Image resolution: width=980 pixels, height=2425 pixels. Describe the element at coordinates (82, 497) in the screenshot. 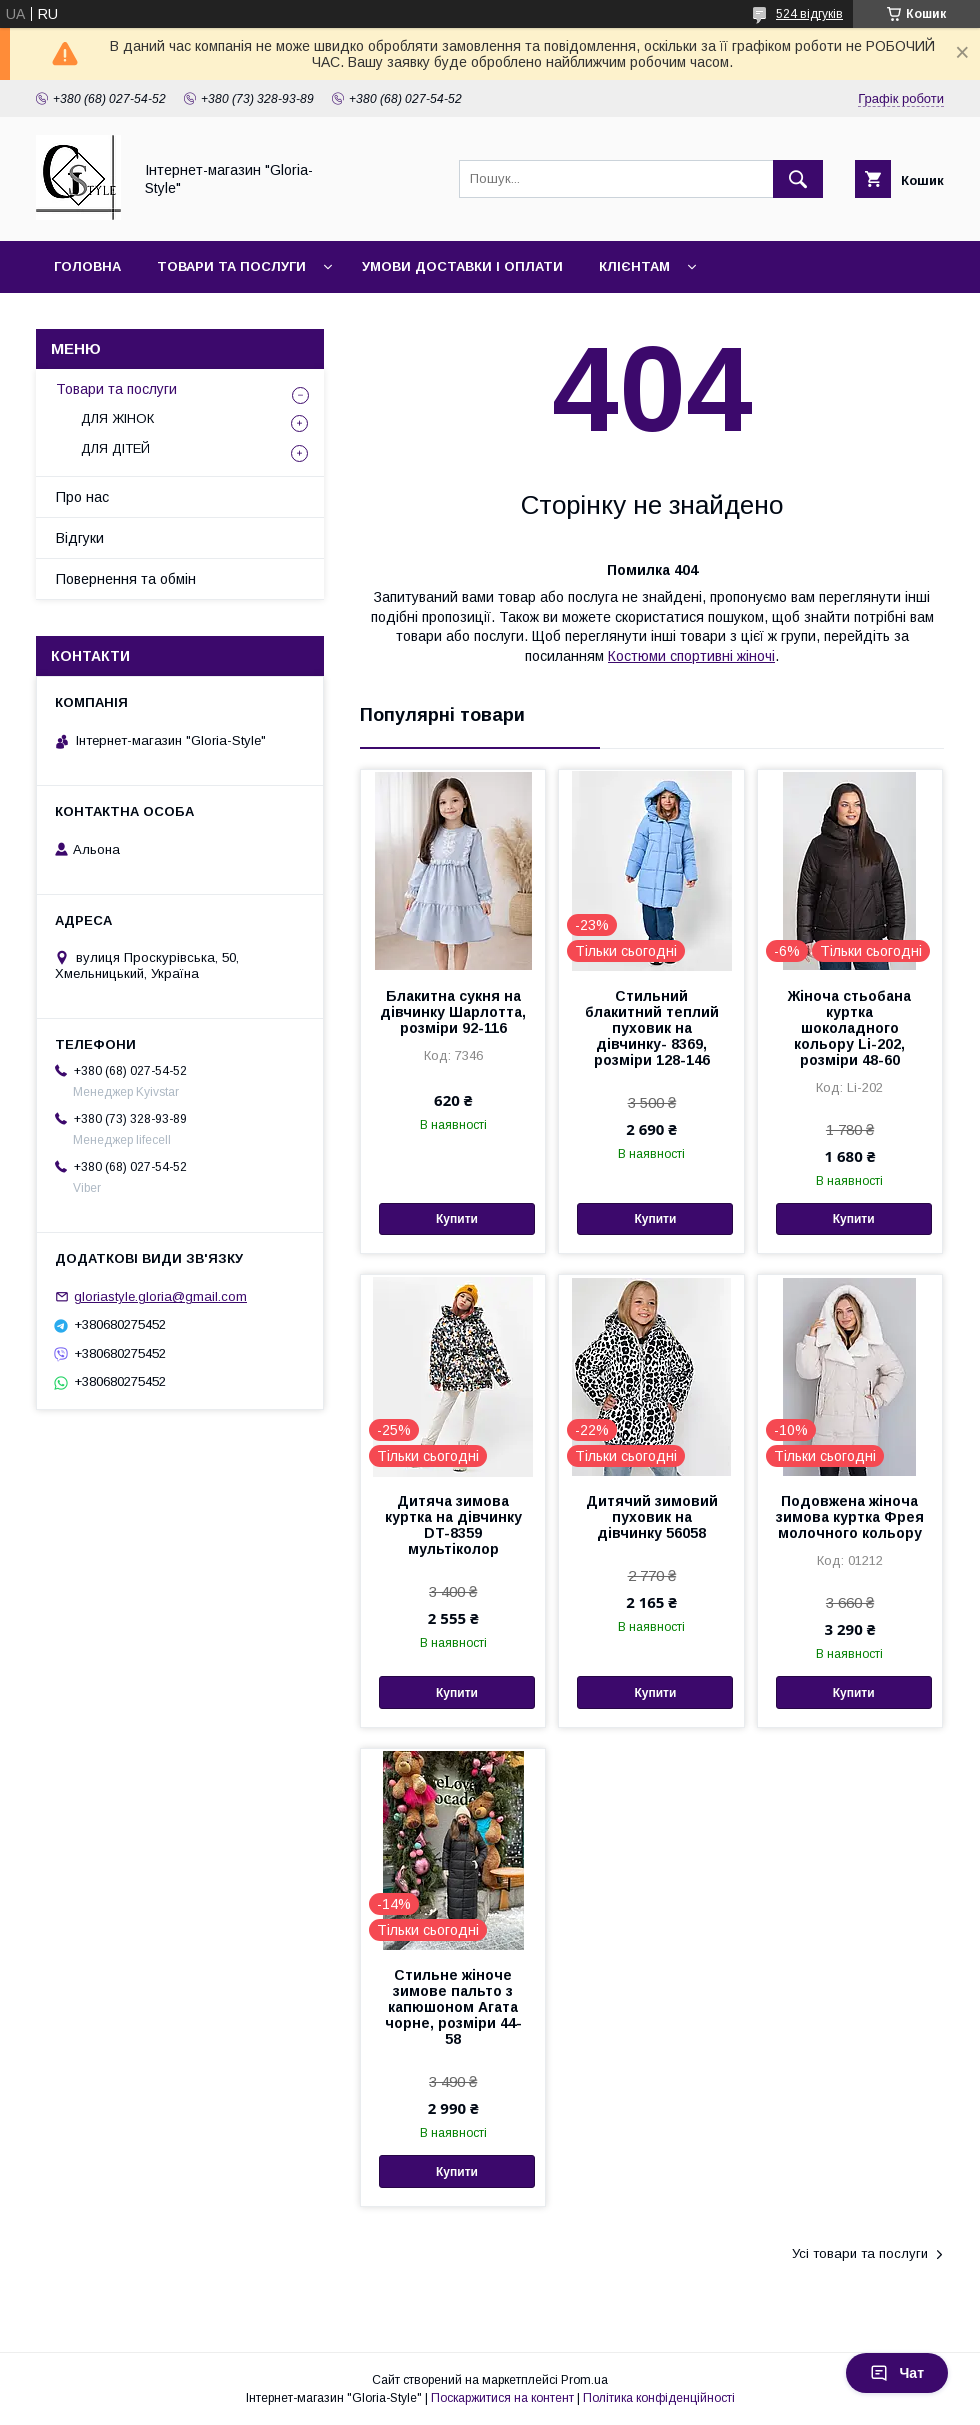

I see `Про нас` at that location.